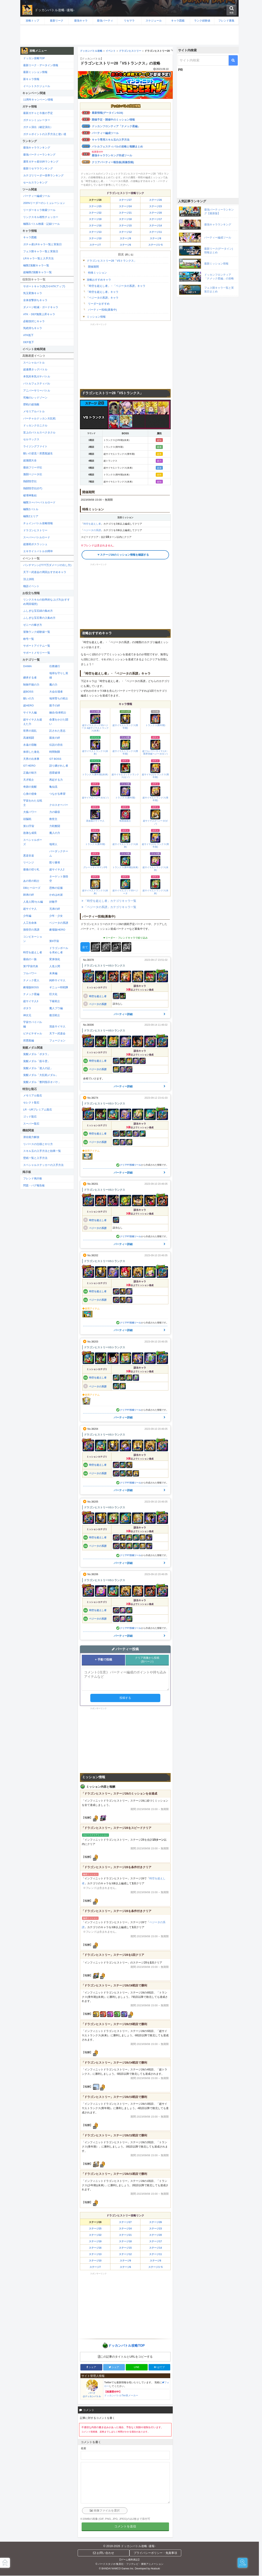 Image resolution: width=262 pixels, height=2576 pixels. I want to click on ドッカンバトル攻略 -速報-, so click(54, 10).